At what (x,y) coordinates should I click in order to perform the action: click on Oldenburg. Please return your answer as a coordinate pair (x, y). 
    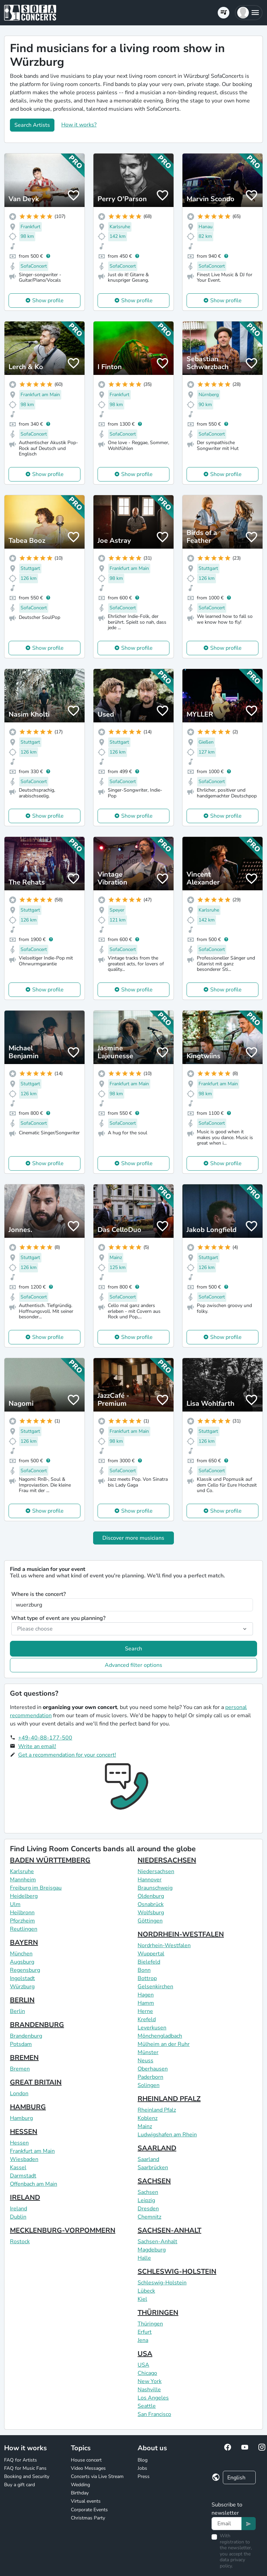
    Looking at the image, I should click on (151, 1896).